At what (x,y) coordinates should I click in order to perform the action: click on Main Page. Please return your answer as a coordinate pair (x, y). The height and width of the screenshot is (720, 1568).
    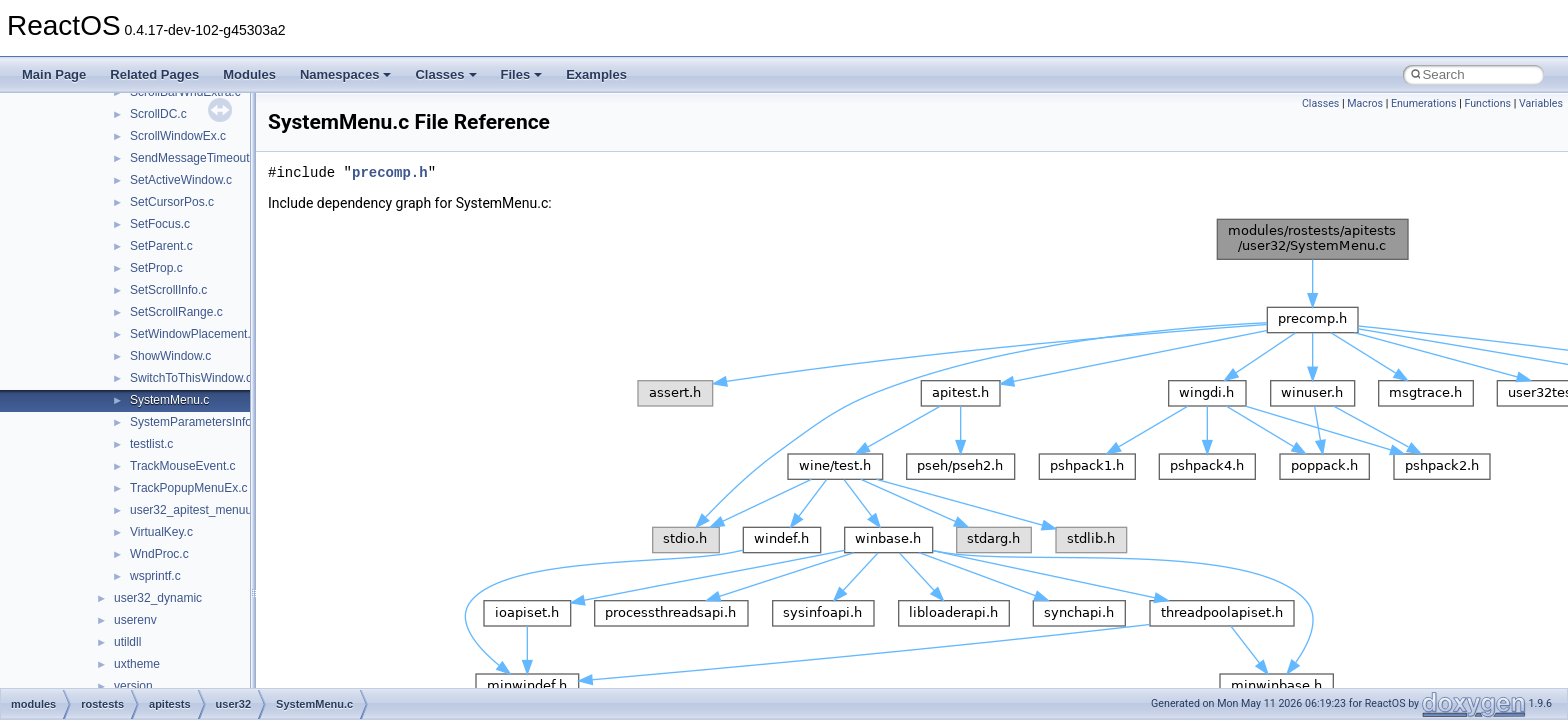
    Looking at the image, I should click on (54, 74).